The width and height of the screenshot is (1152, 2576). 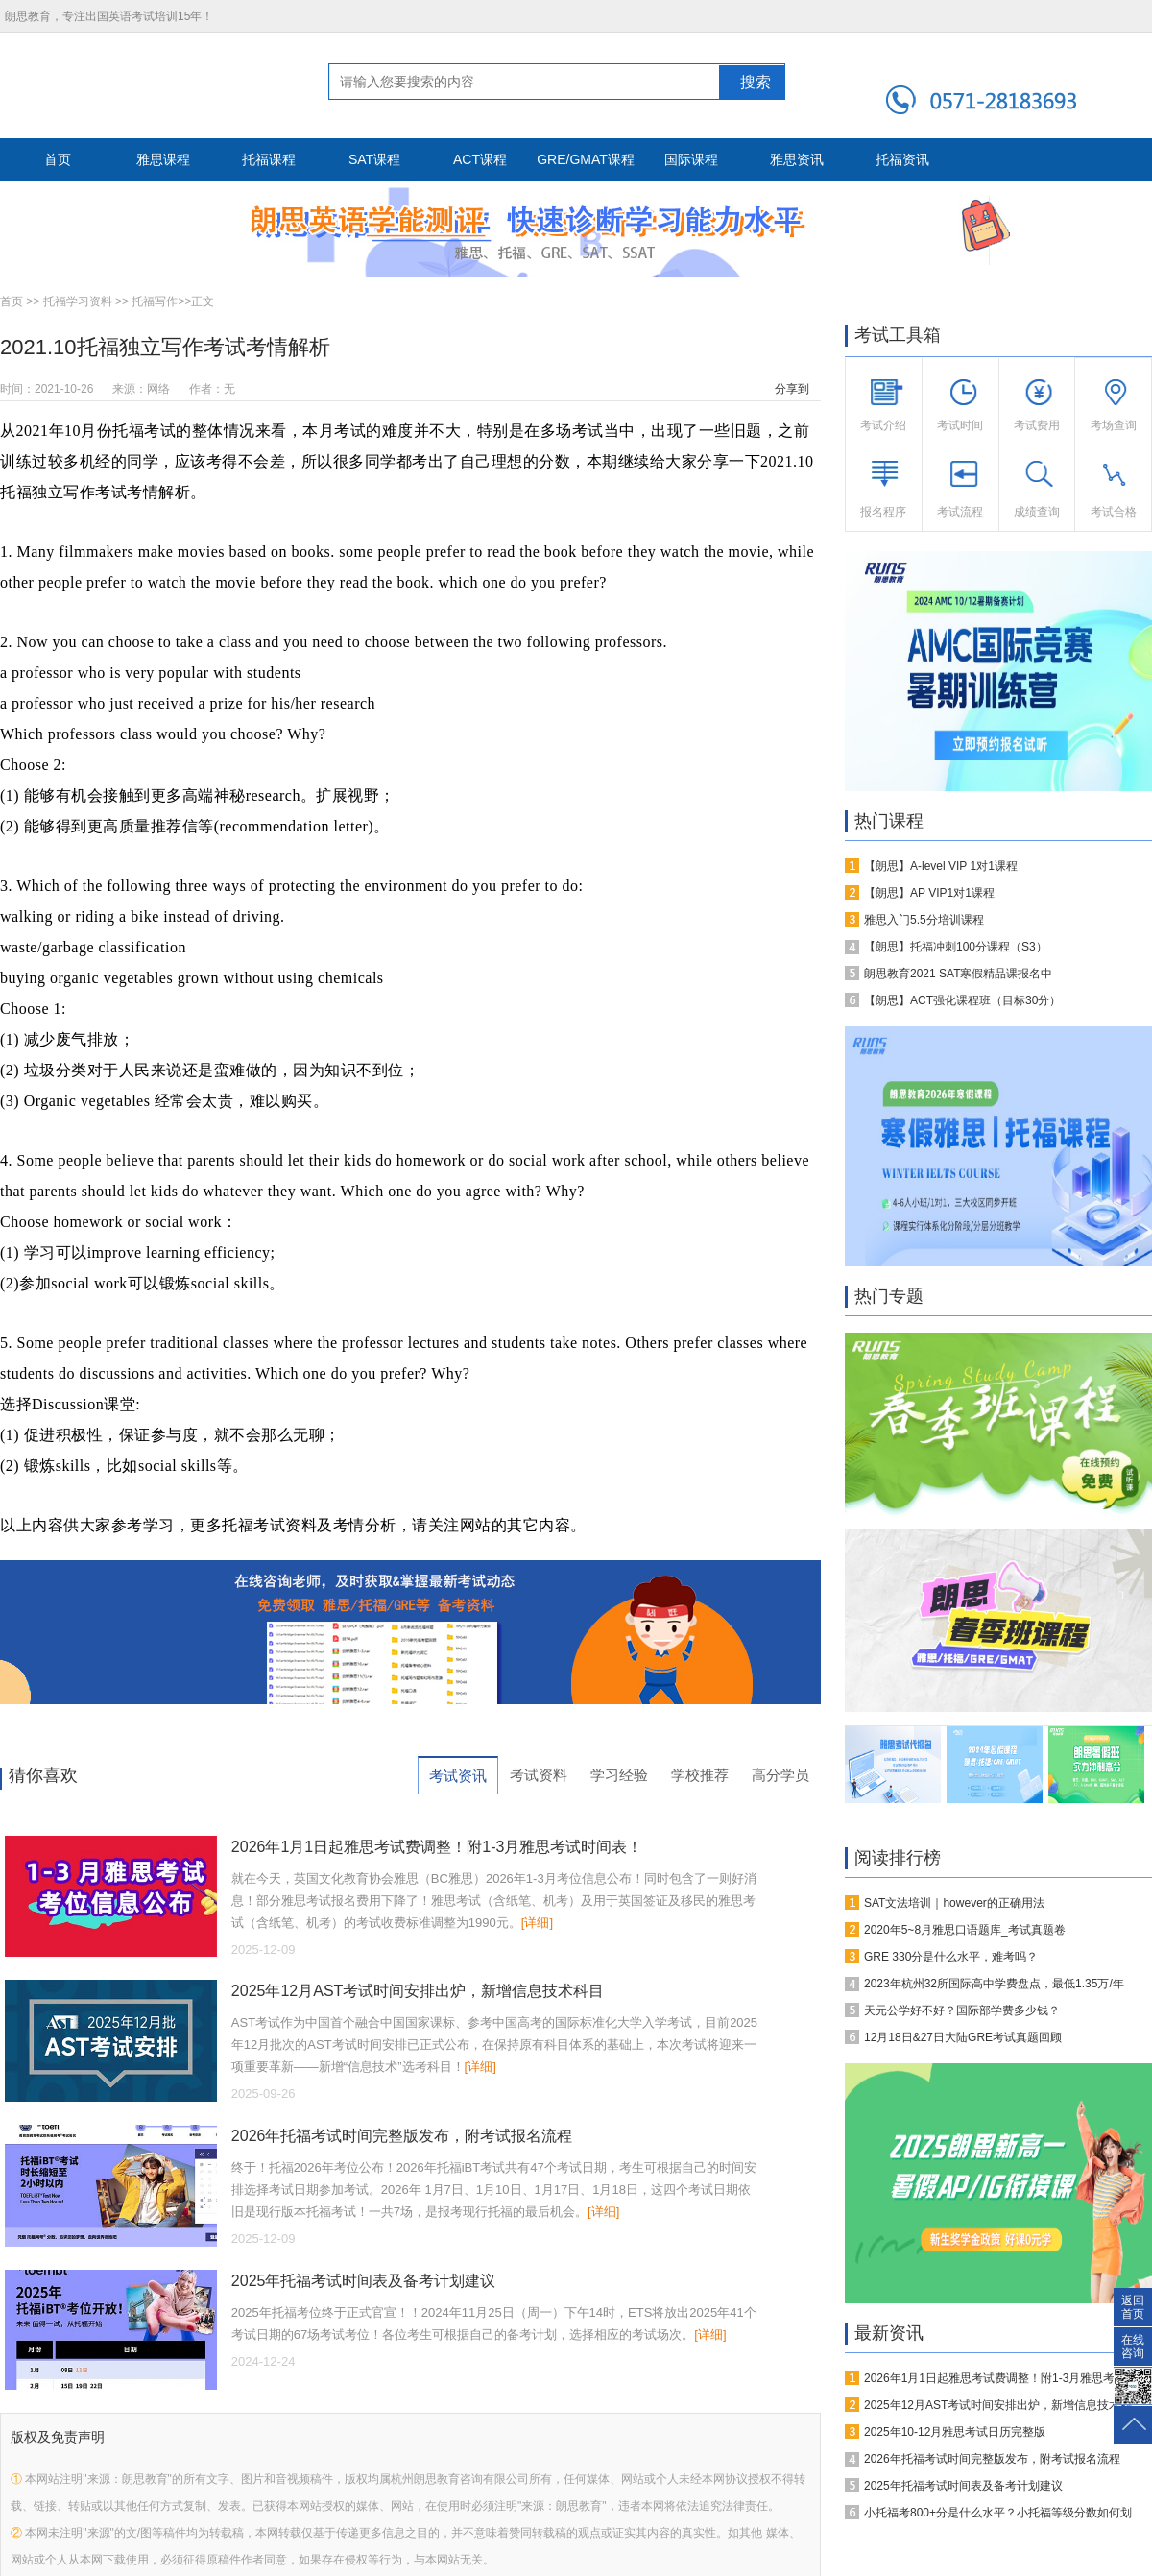 What do you see at coordinates (374, 159) in the screenshot?
I see `SAT课程` at bounding box center [374, 159].